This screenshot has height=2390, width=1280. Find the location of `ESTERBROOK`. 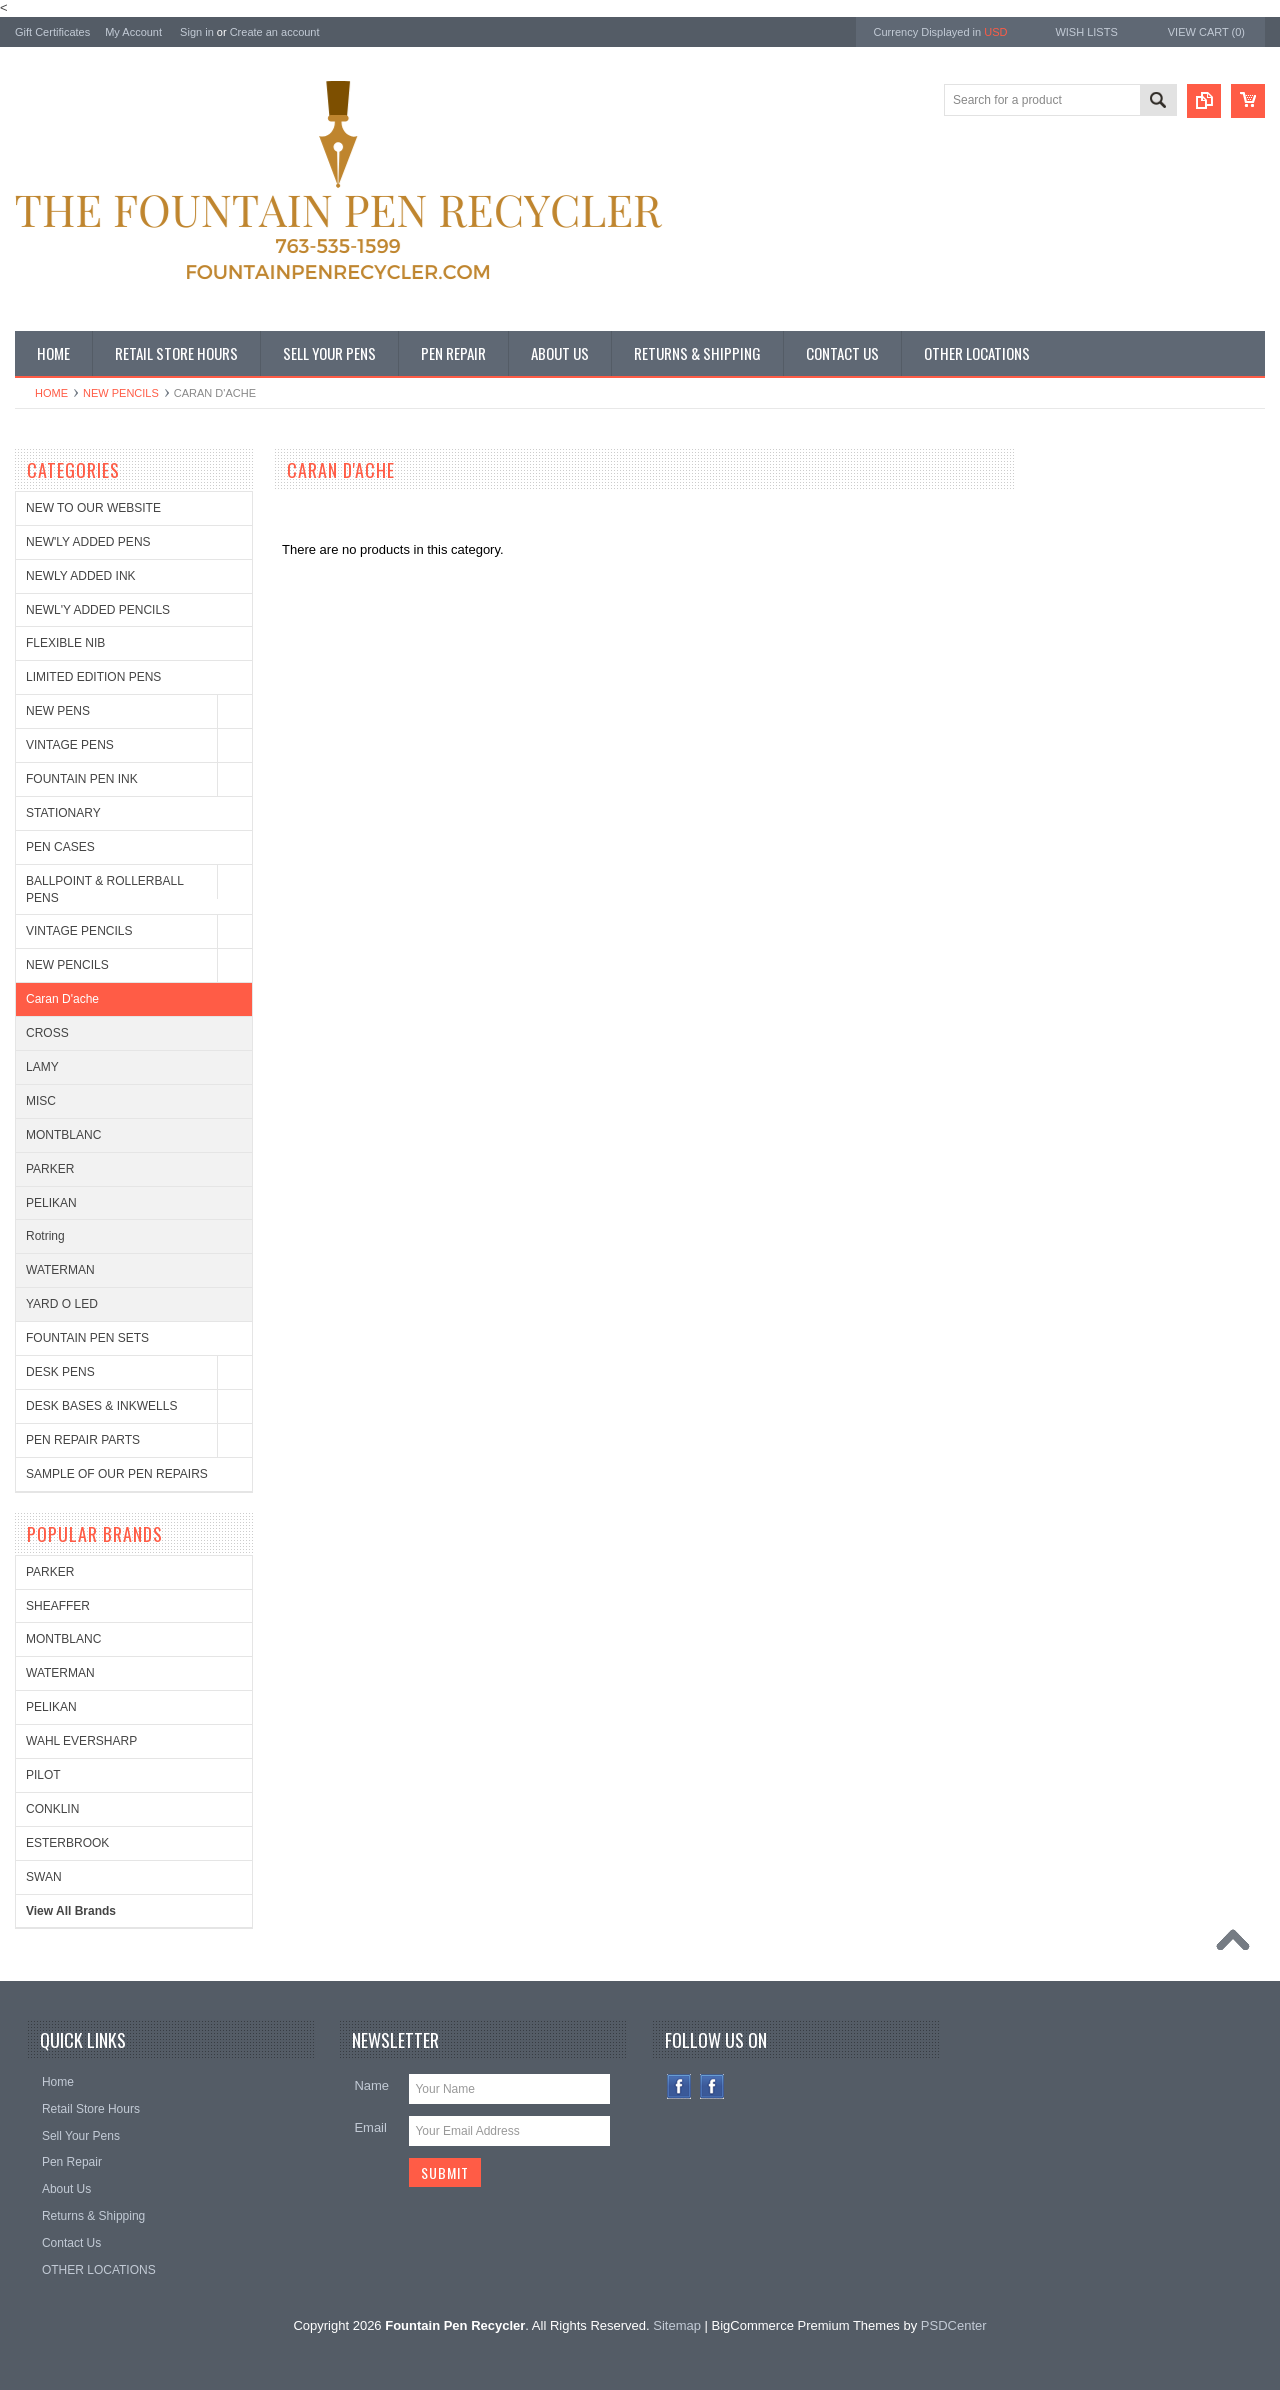

ESTERBROOK is located at coordinates (67, 1843).